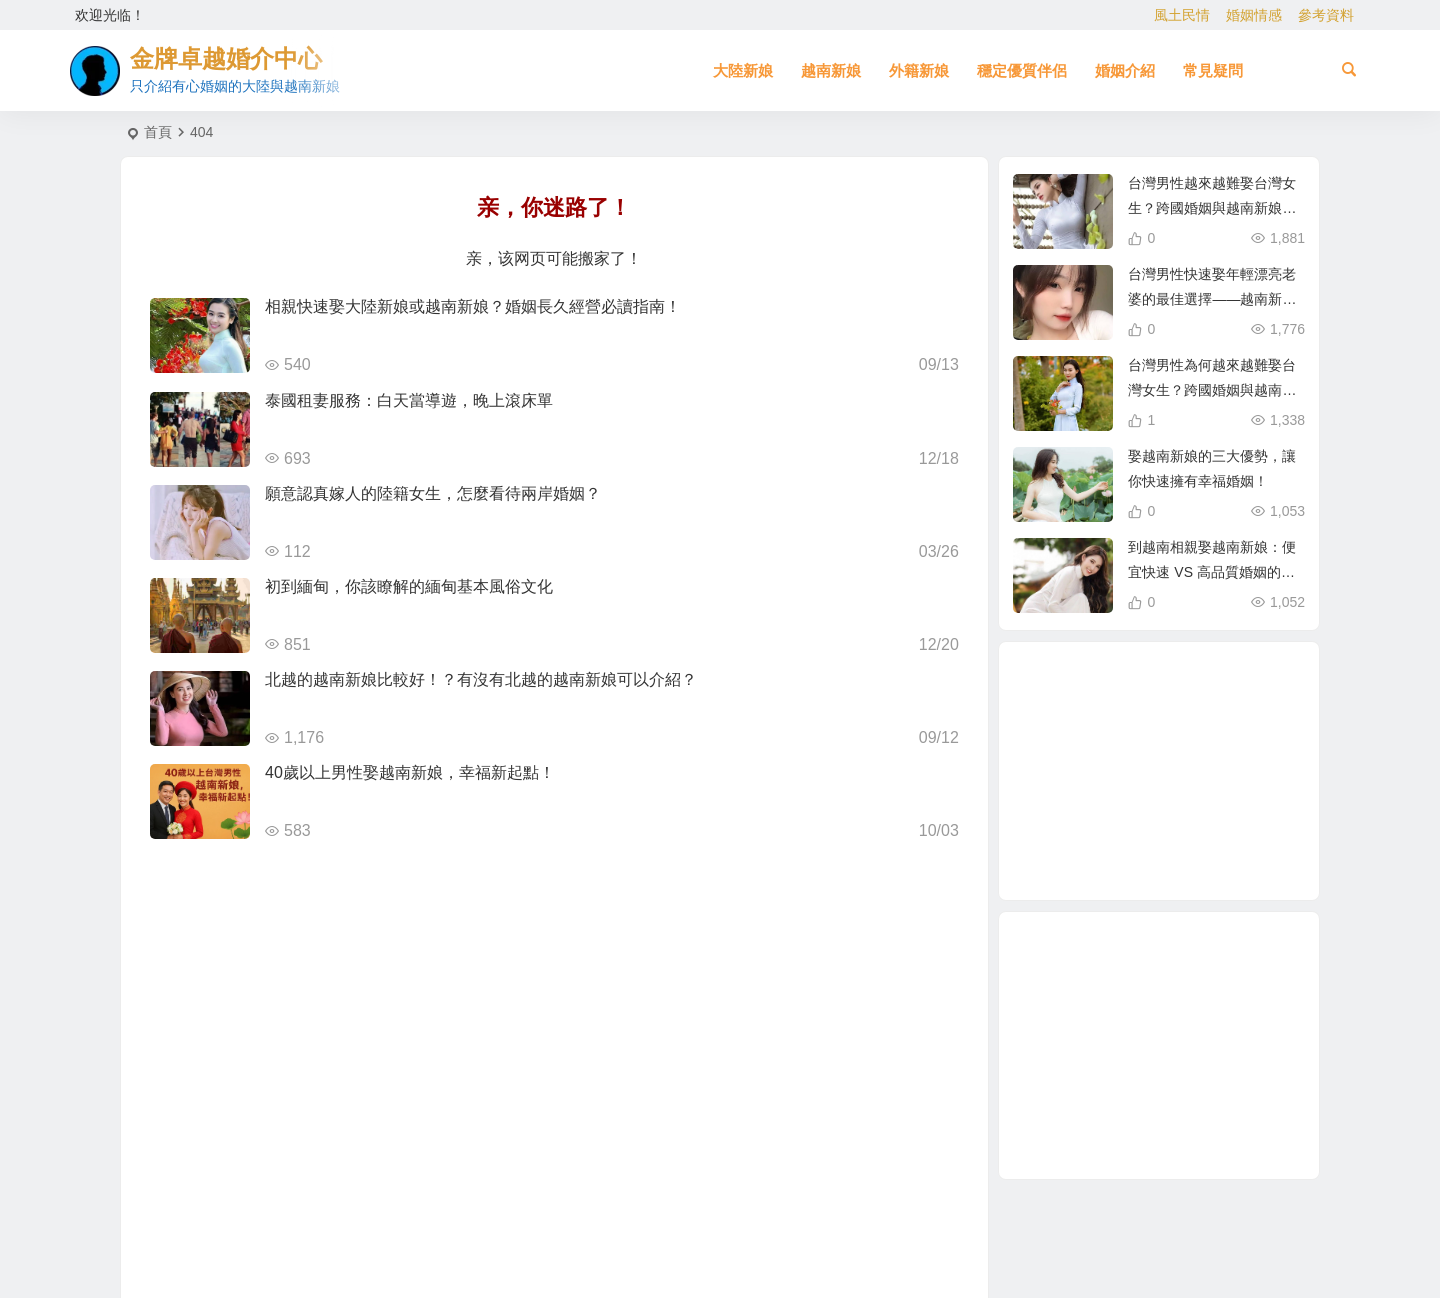  Describe the element at coordinates (1182, 15) in the screenshot. I see `風土民情` at that location.